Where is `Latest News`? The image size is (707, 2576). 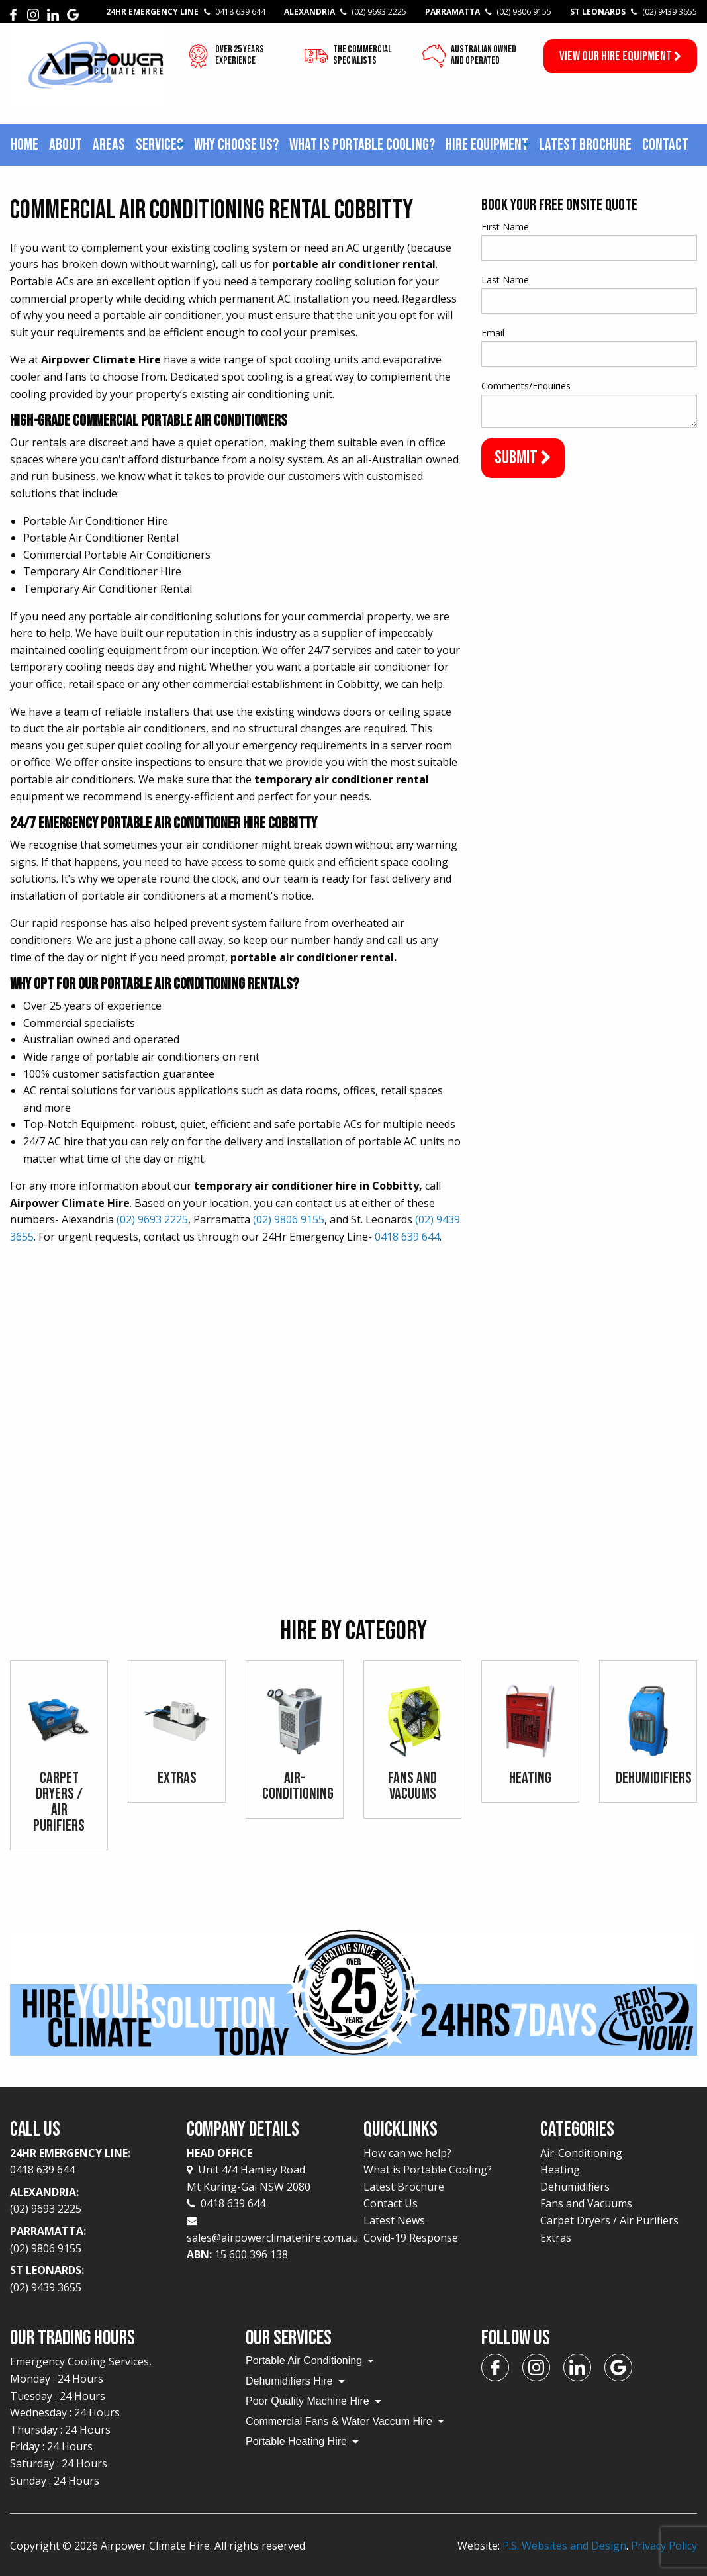
Latest News is located at coordinates (394, 2220).